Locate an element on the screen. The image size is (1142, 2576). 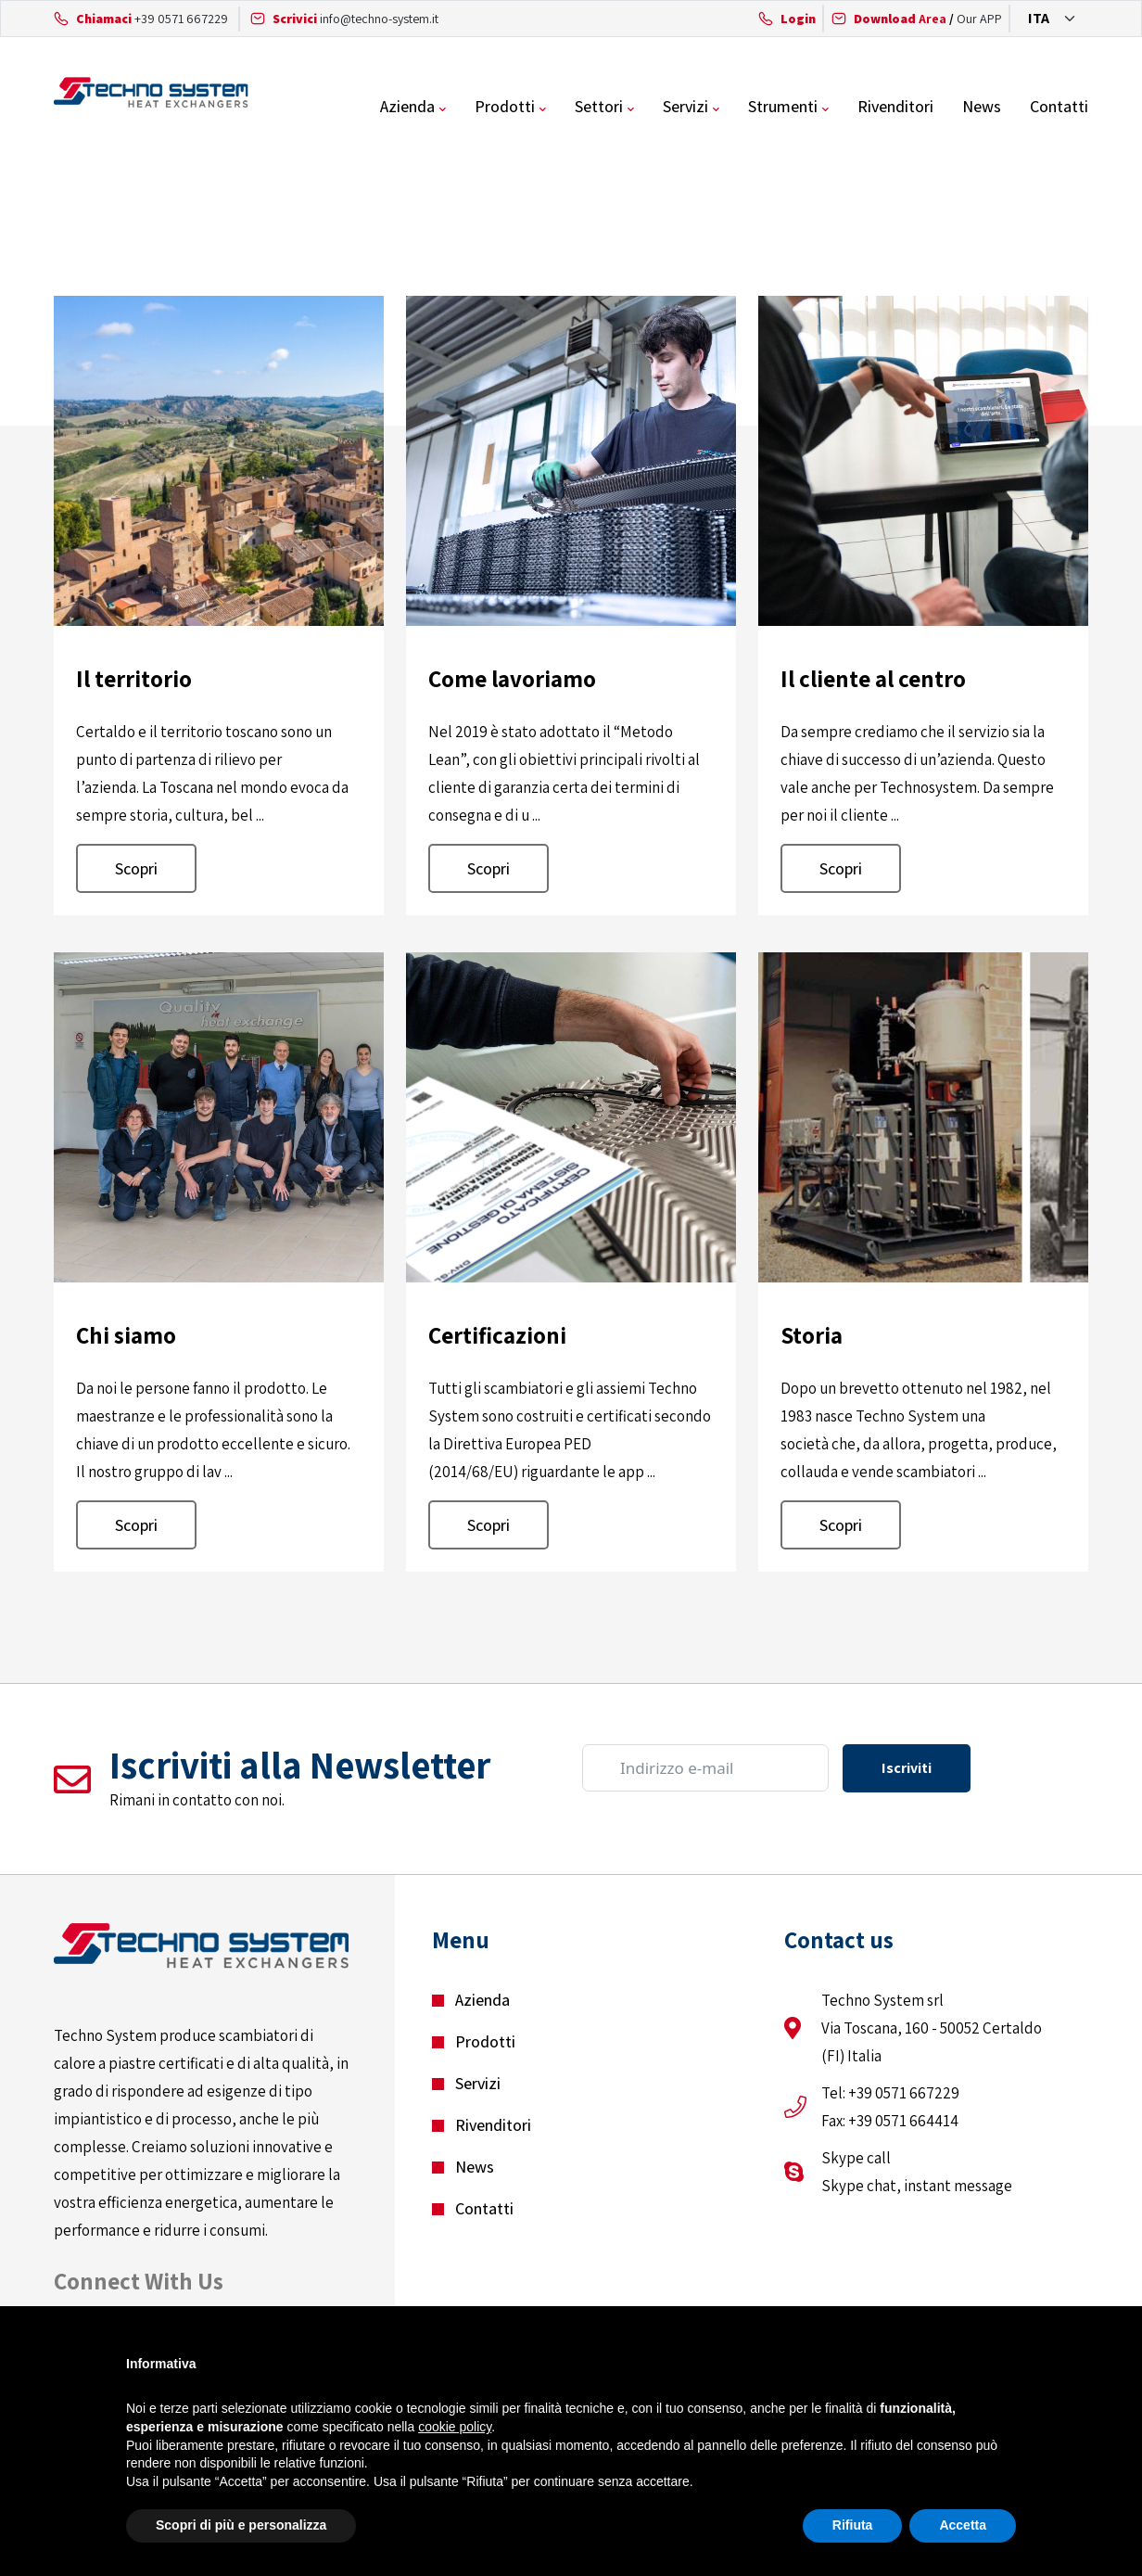
Contatti is located at coordinates (1059, 106).